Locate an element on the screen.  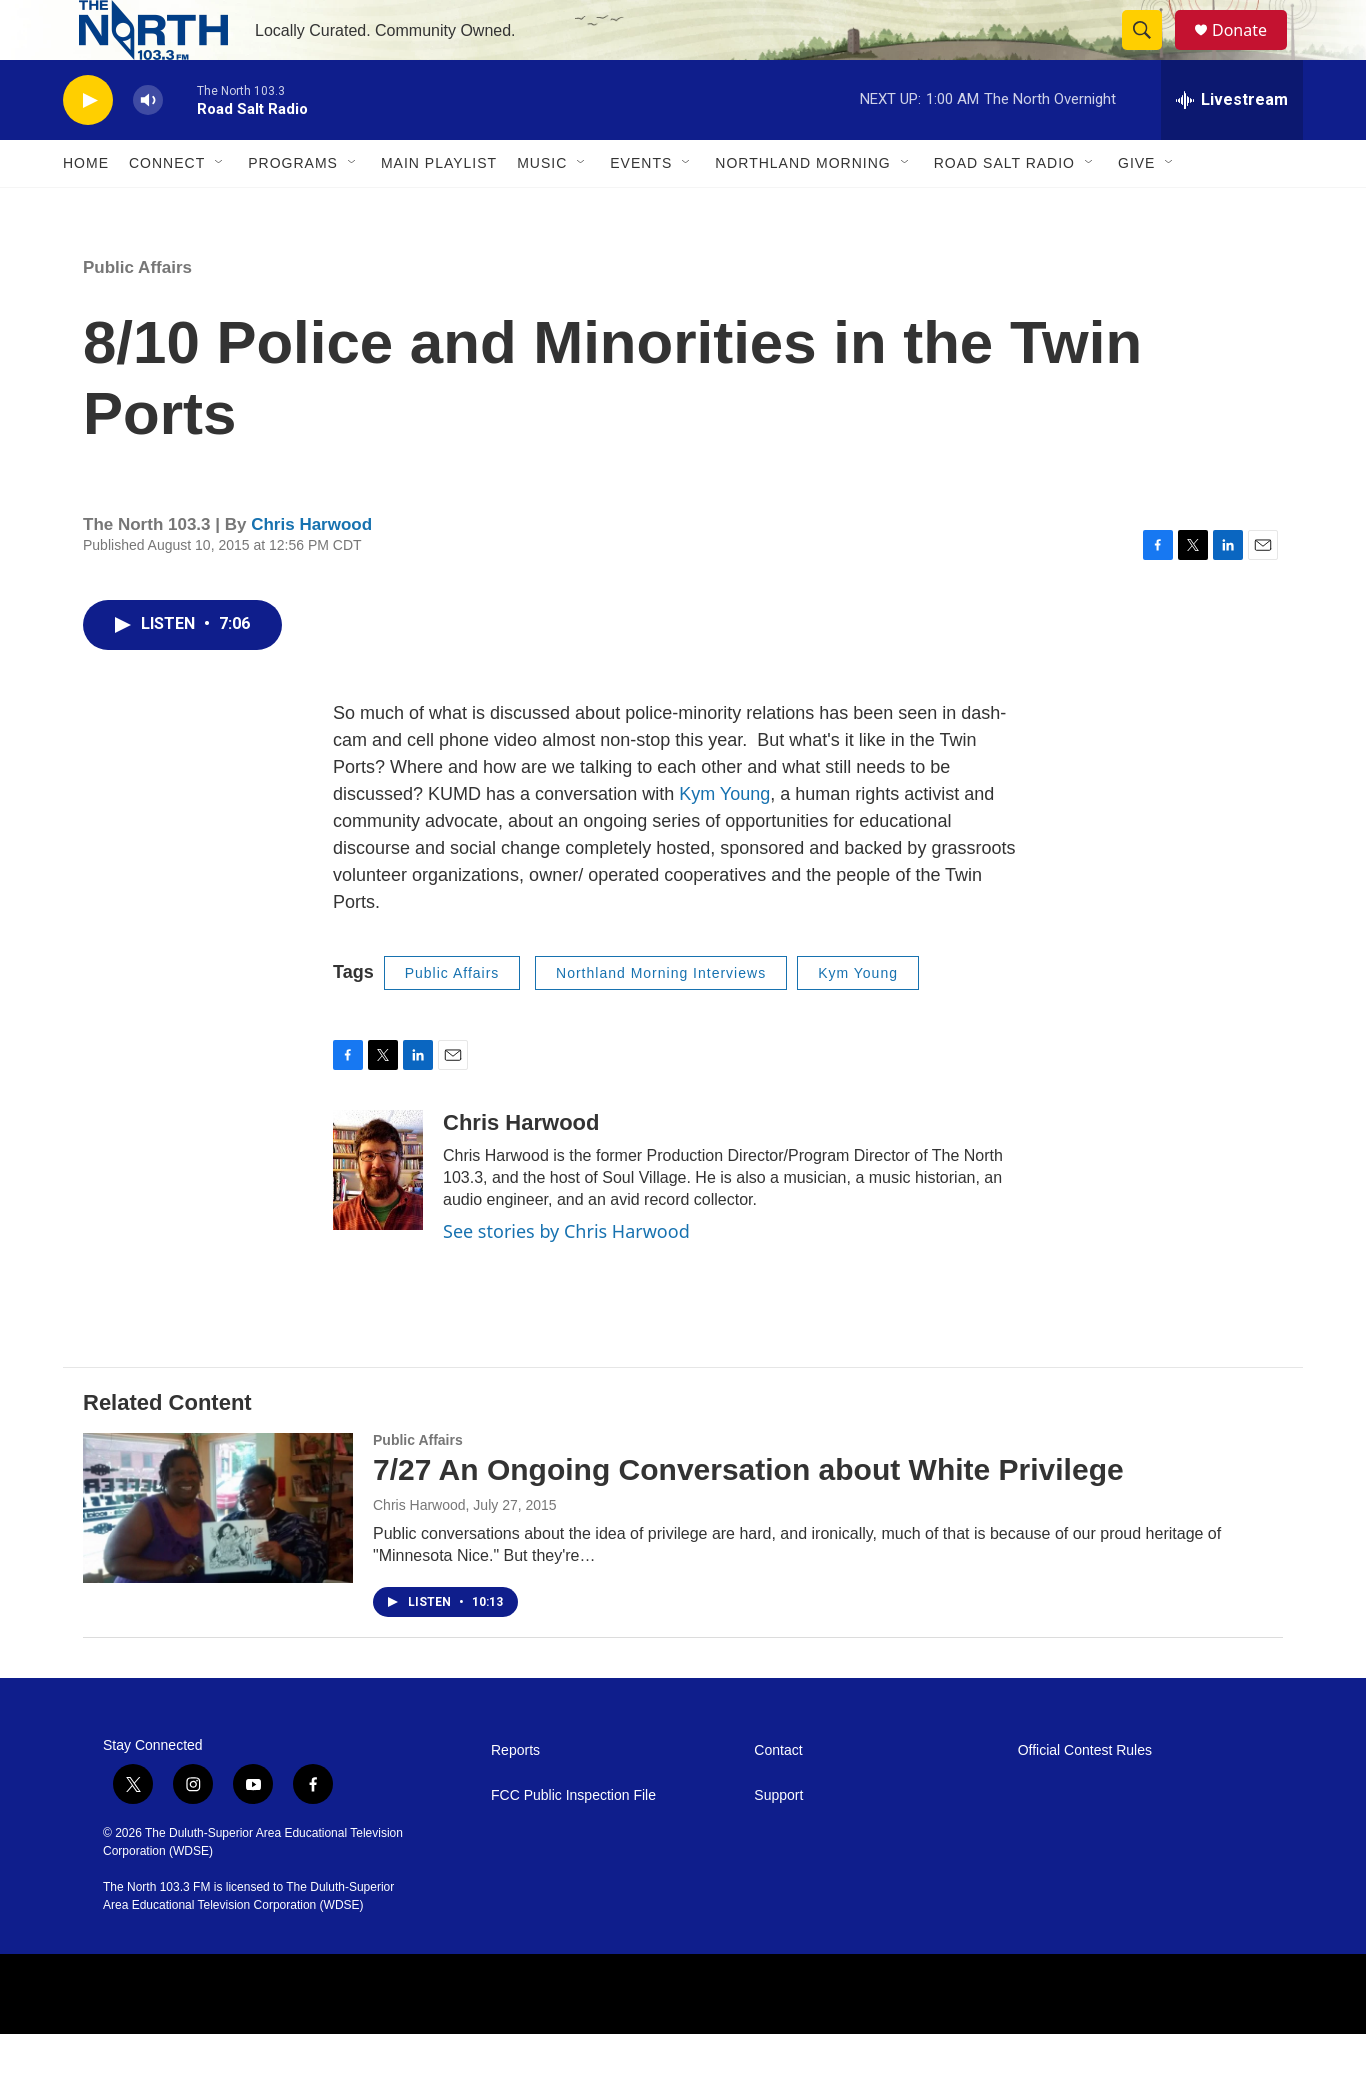
Northland Morning is located at coordinates (802, 208).